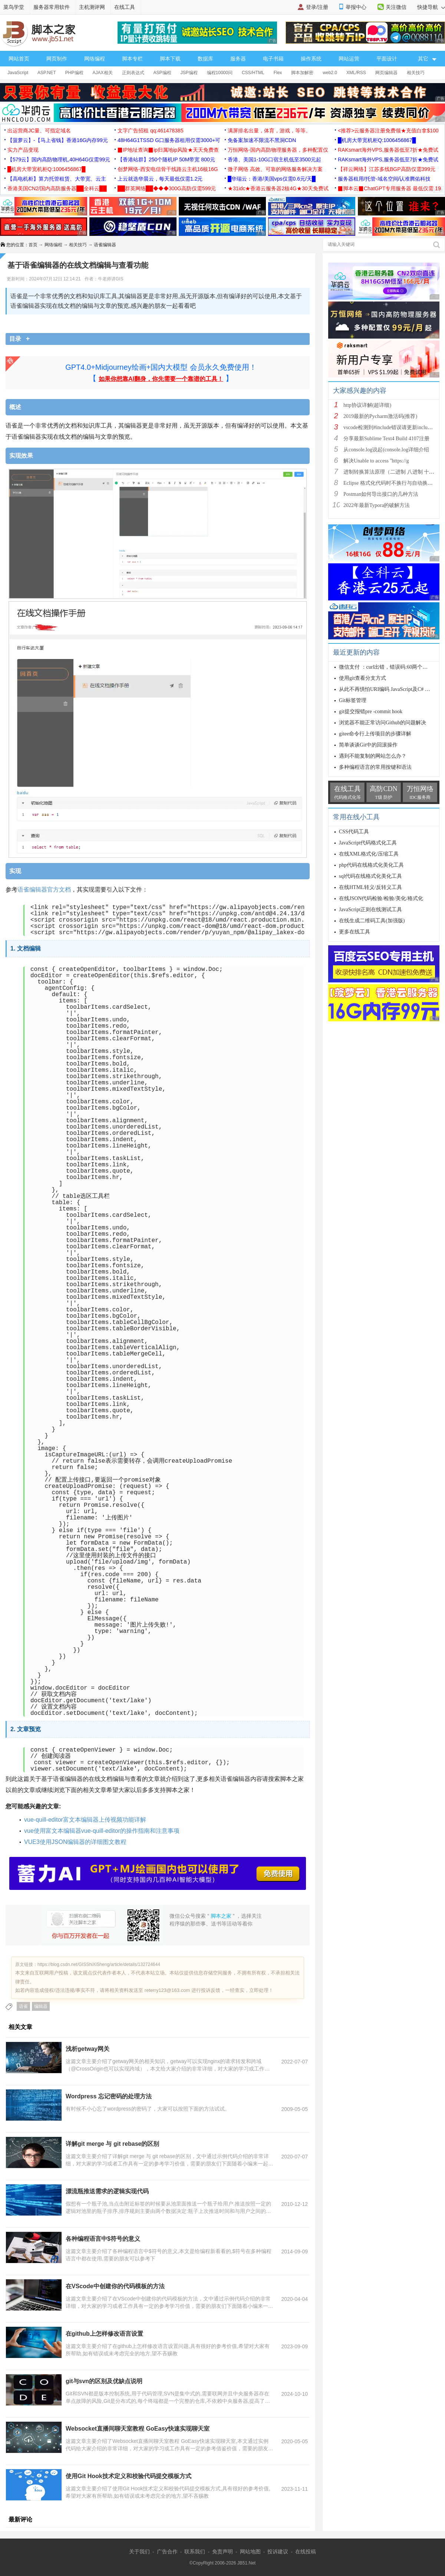 This screenshot has height=2576, width=445. What do you see at coordinates (375, 767) in the screenshot?
I see `多种编程语言的常用按键和语法` at bounding box center [375, 767].